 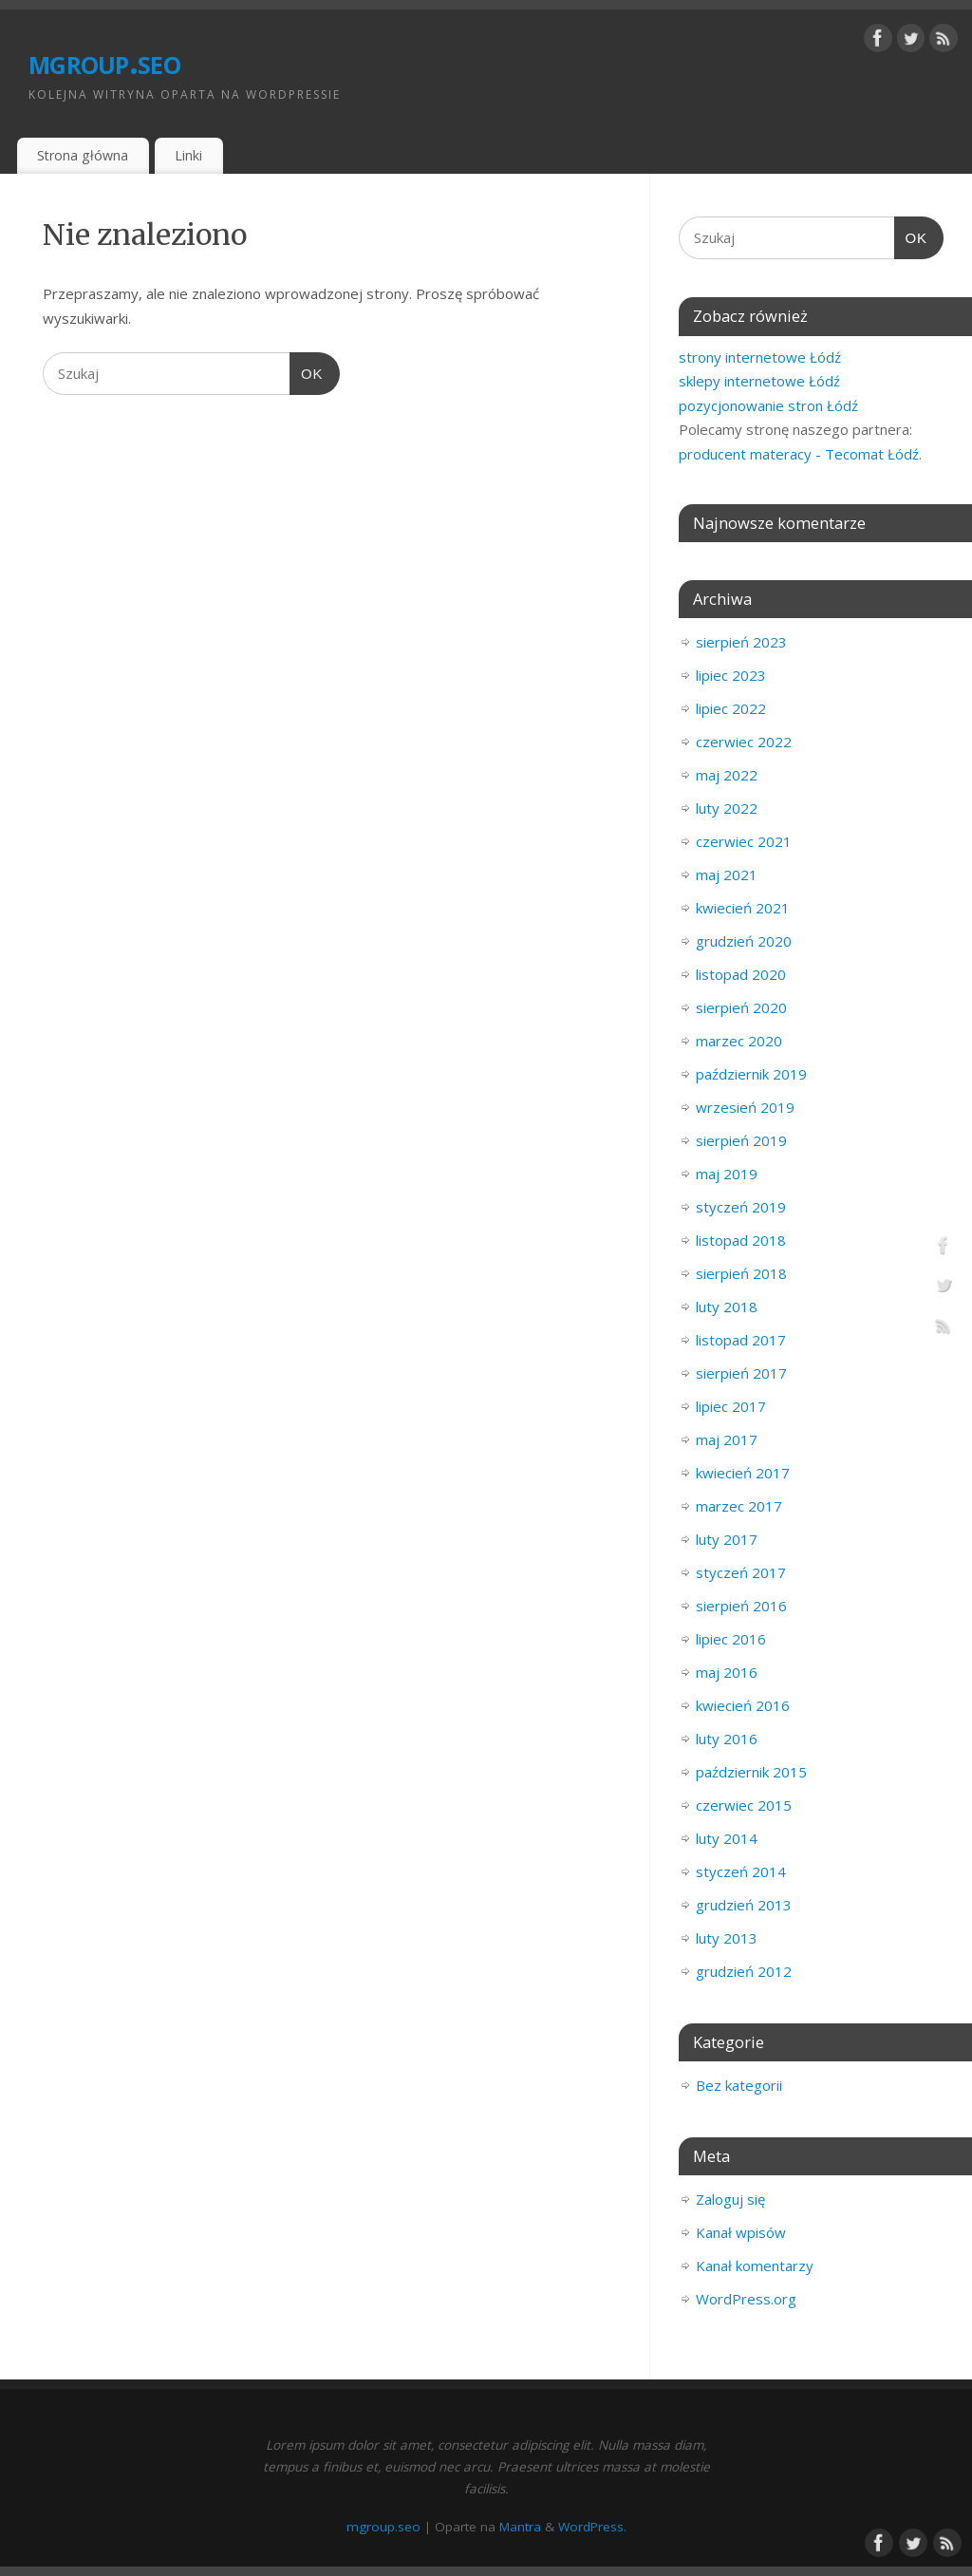 I want to click on pozycjonowanie stron Łódź, so click(x=768, y=405).